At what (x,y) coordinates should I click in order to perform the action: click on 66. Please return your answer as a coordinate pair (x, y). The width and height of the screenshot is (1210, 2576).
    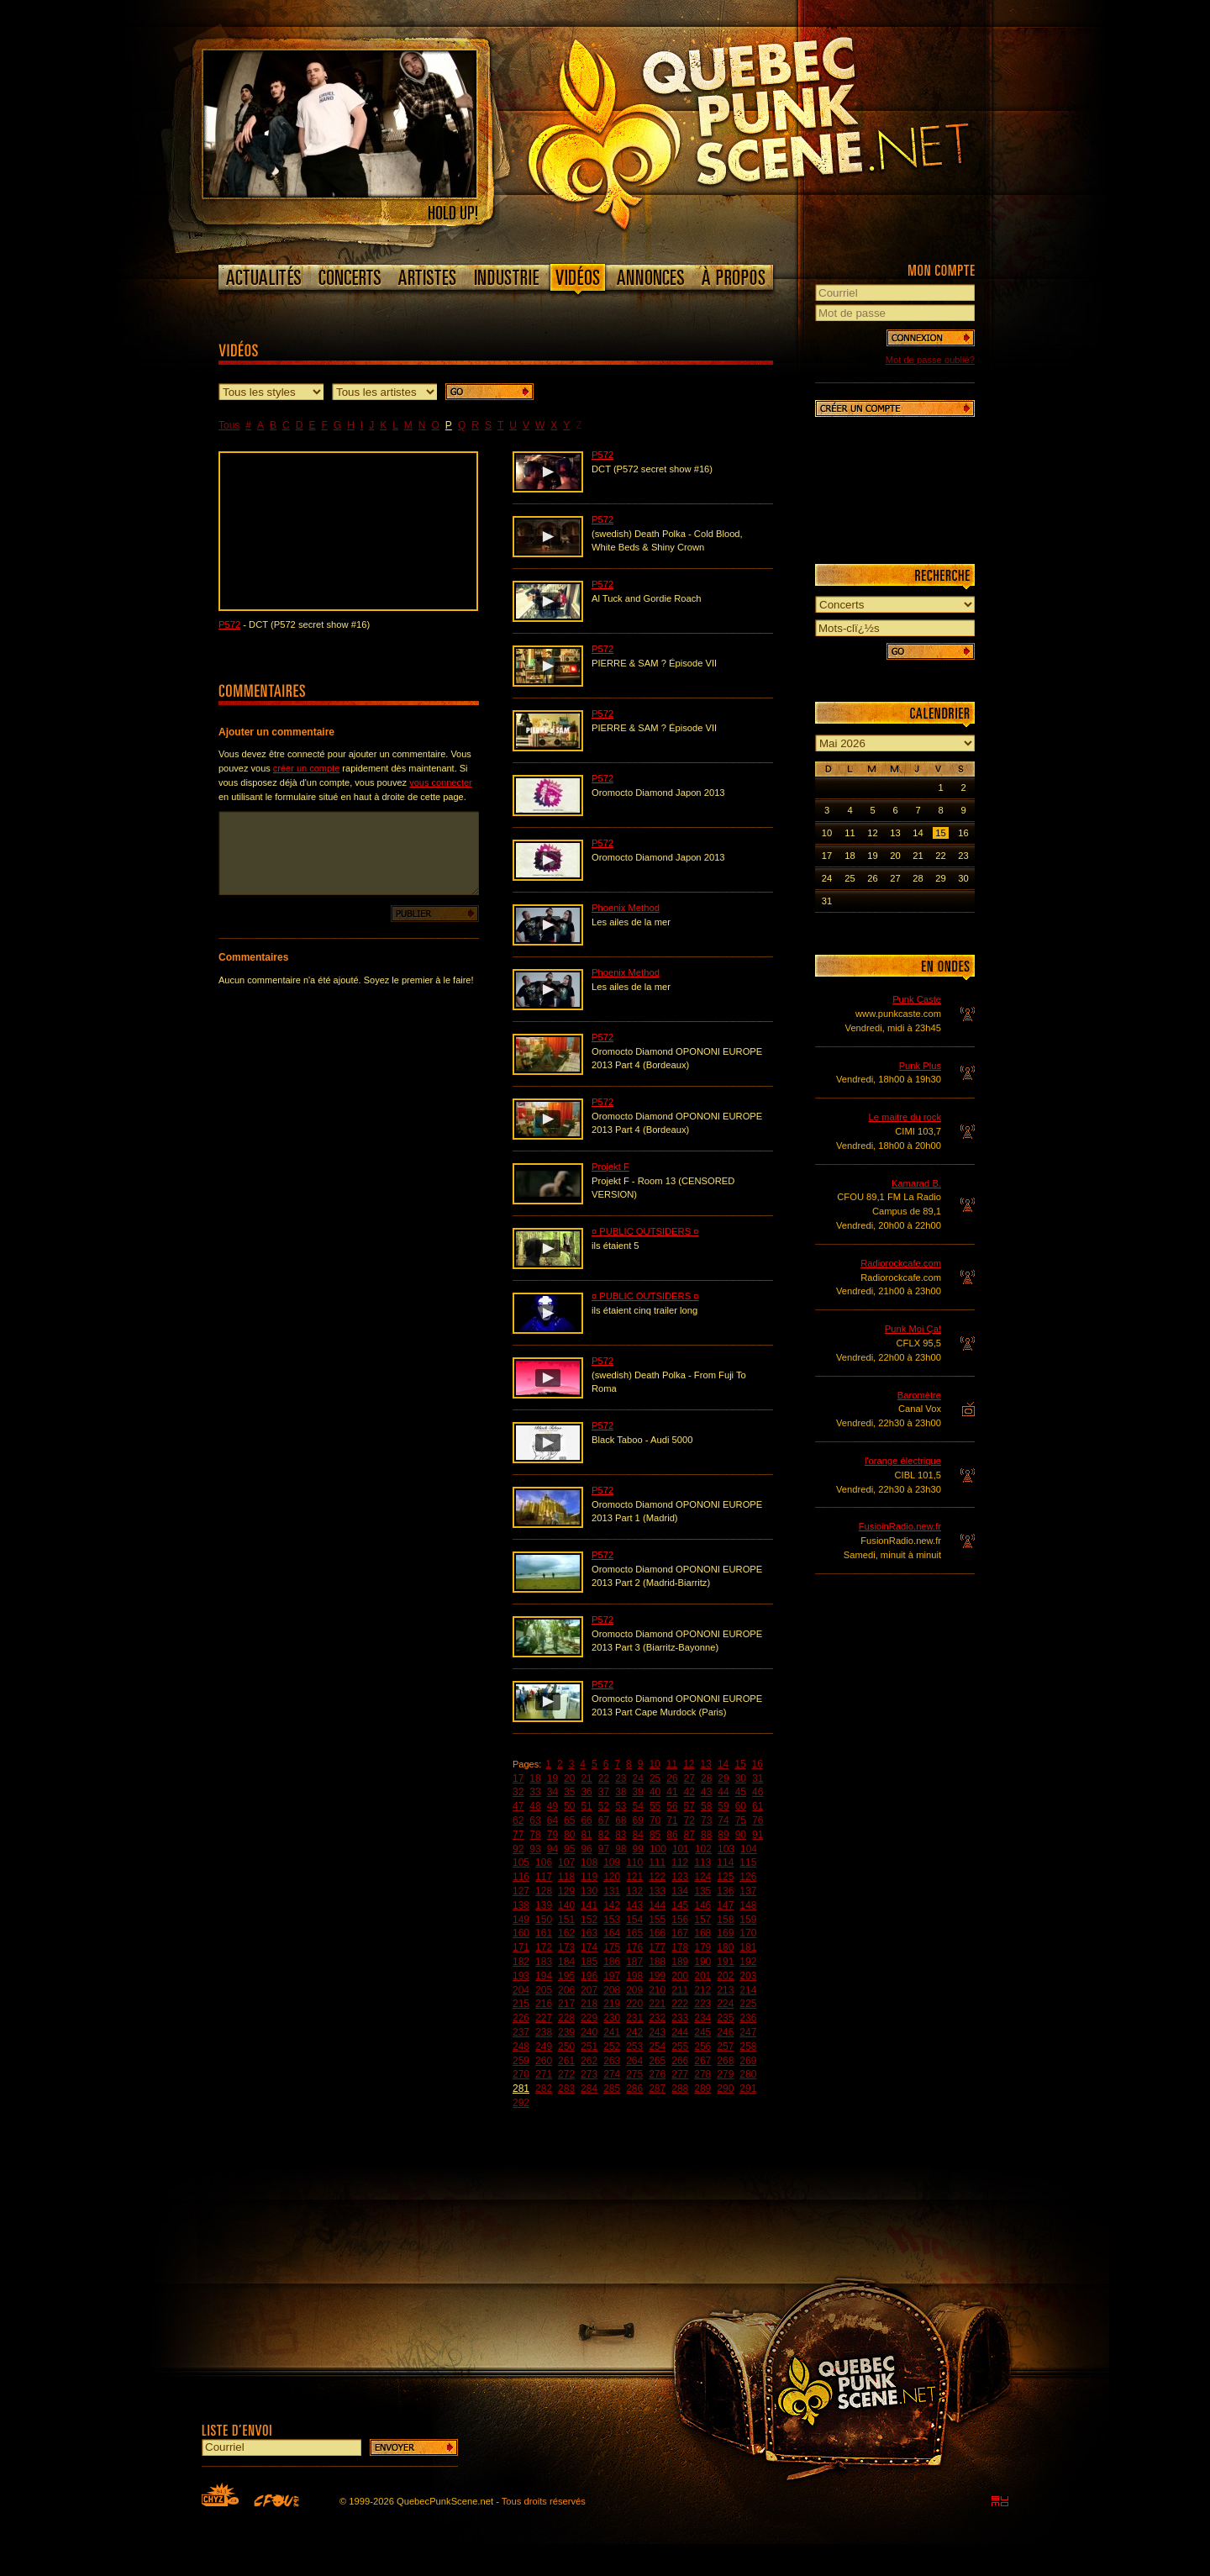
    Looking at the image, I should click on (586, 1820).